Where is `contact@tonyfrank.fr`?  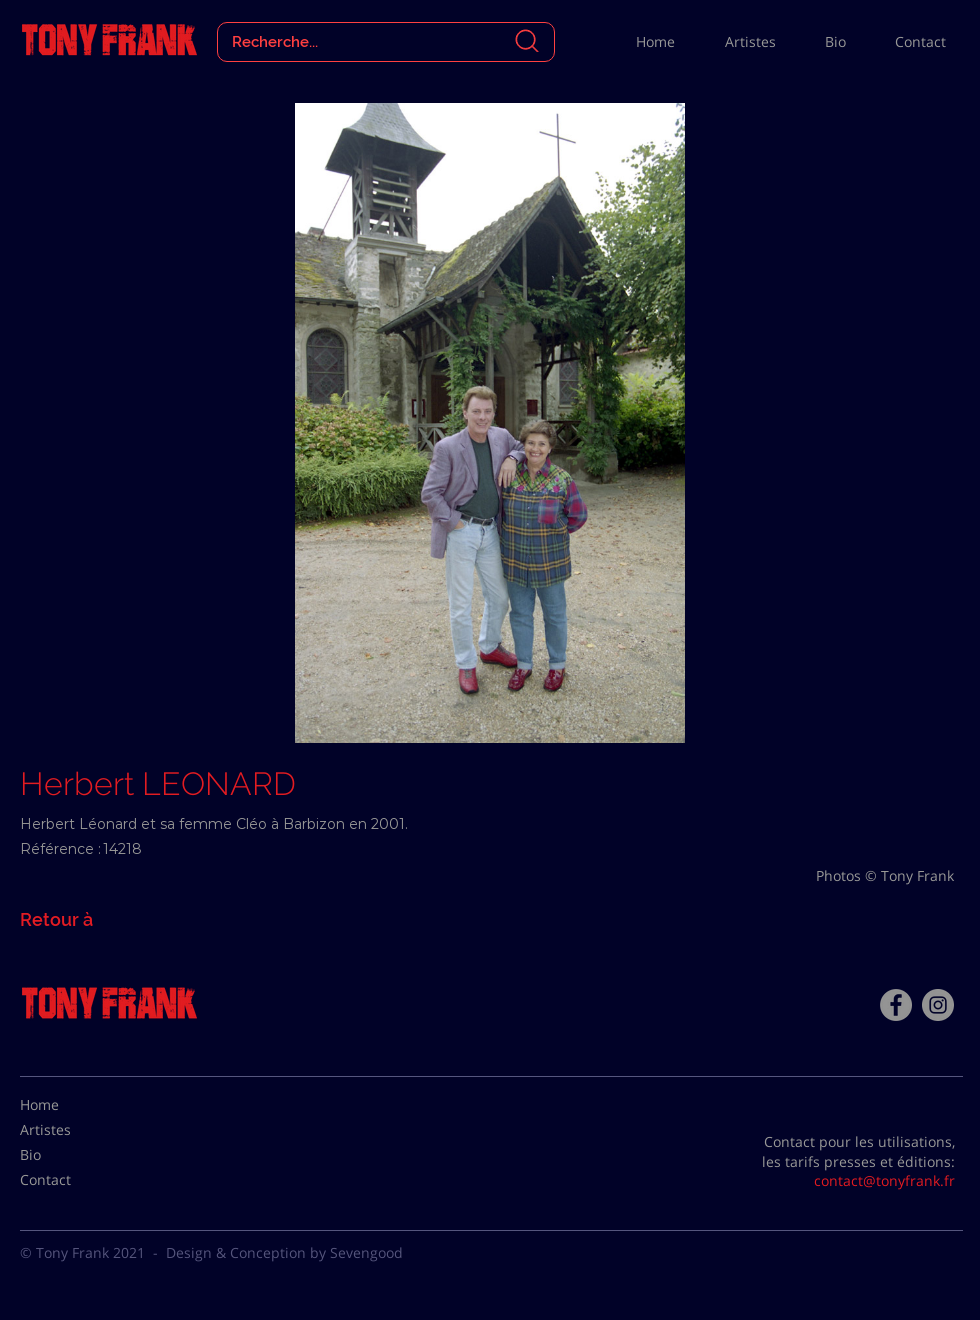
contact@tonyfrank.fr is located at coordinates (884, 1180).